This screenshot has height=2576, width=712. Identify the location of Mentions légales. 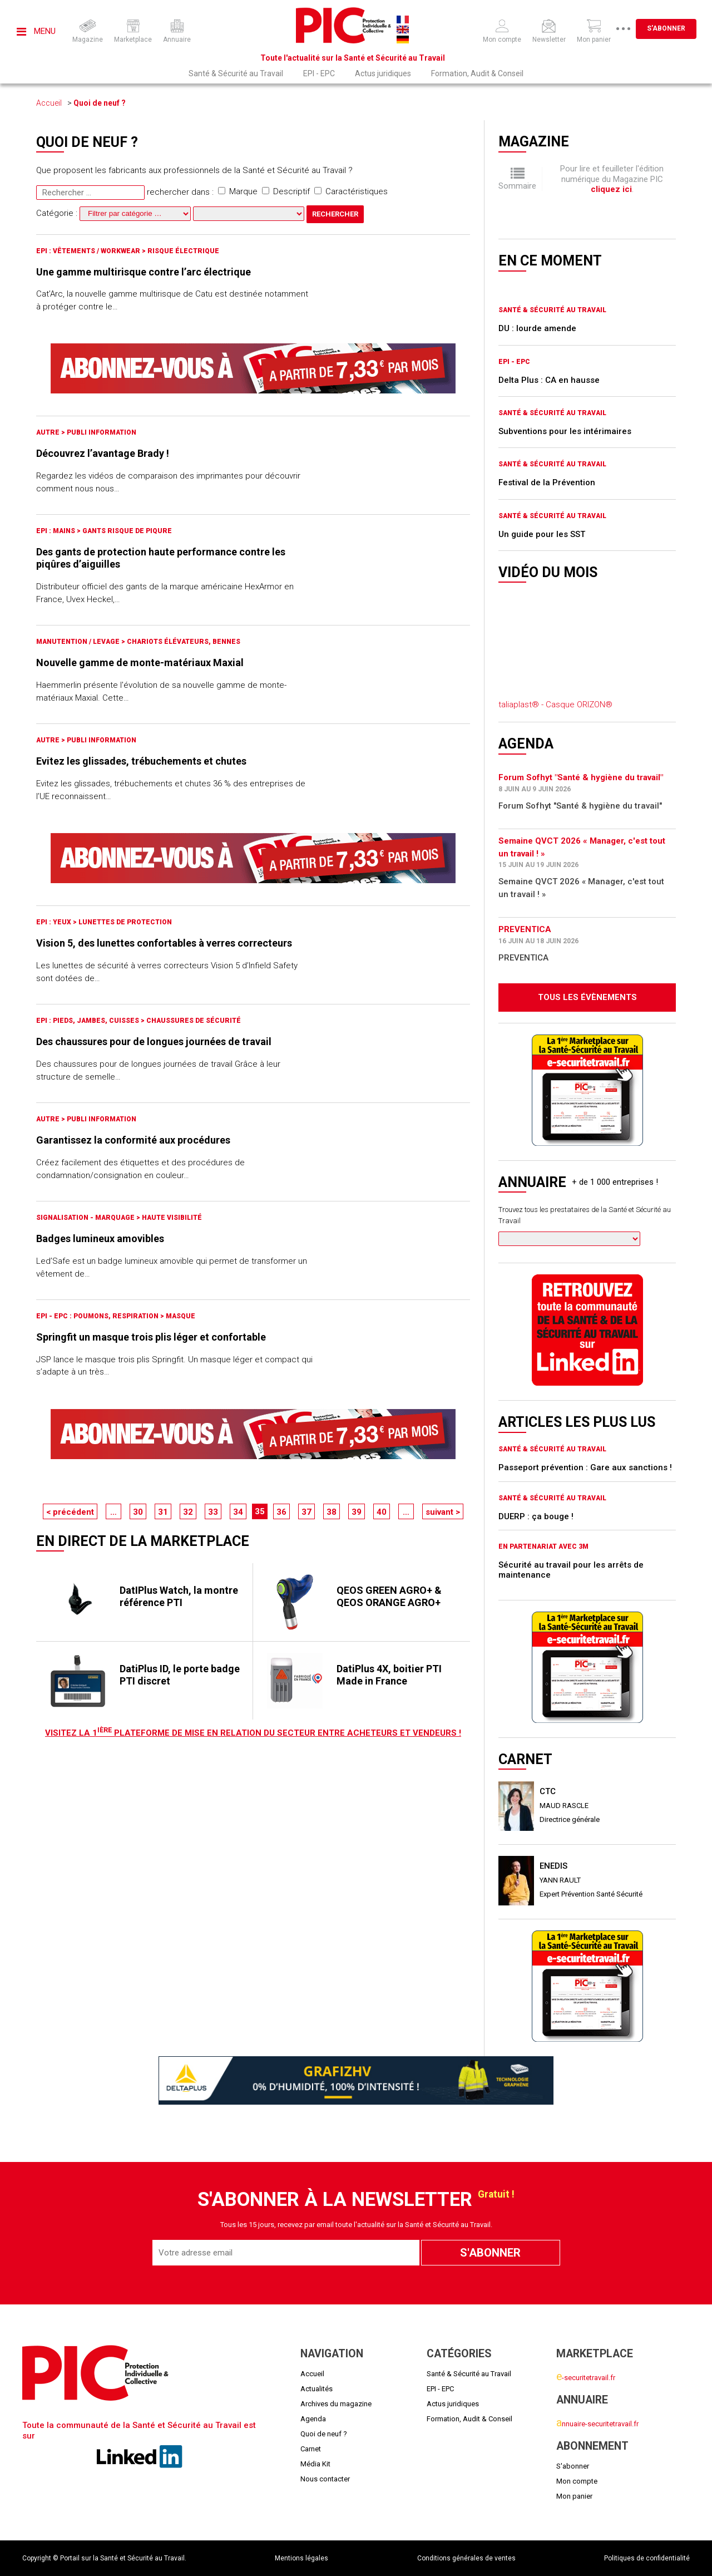
(301, 2558).